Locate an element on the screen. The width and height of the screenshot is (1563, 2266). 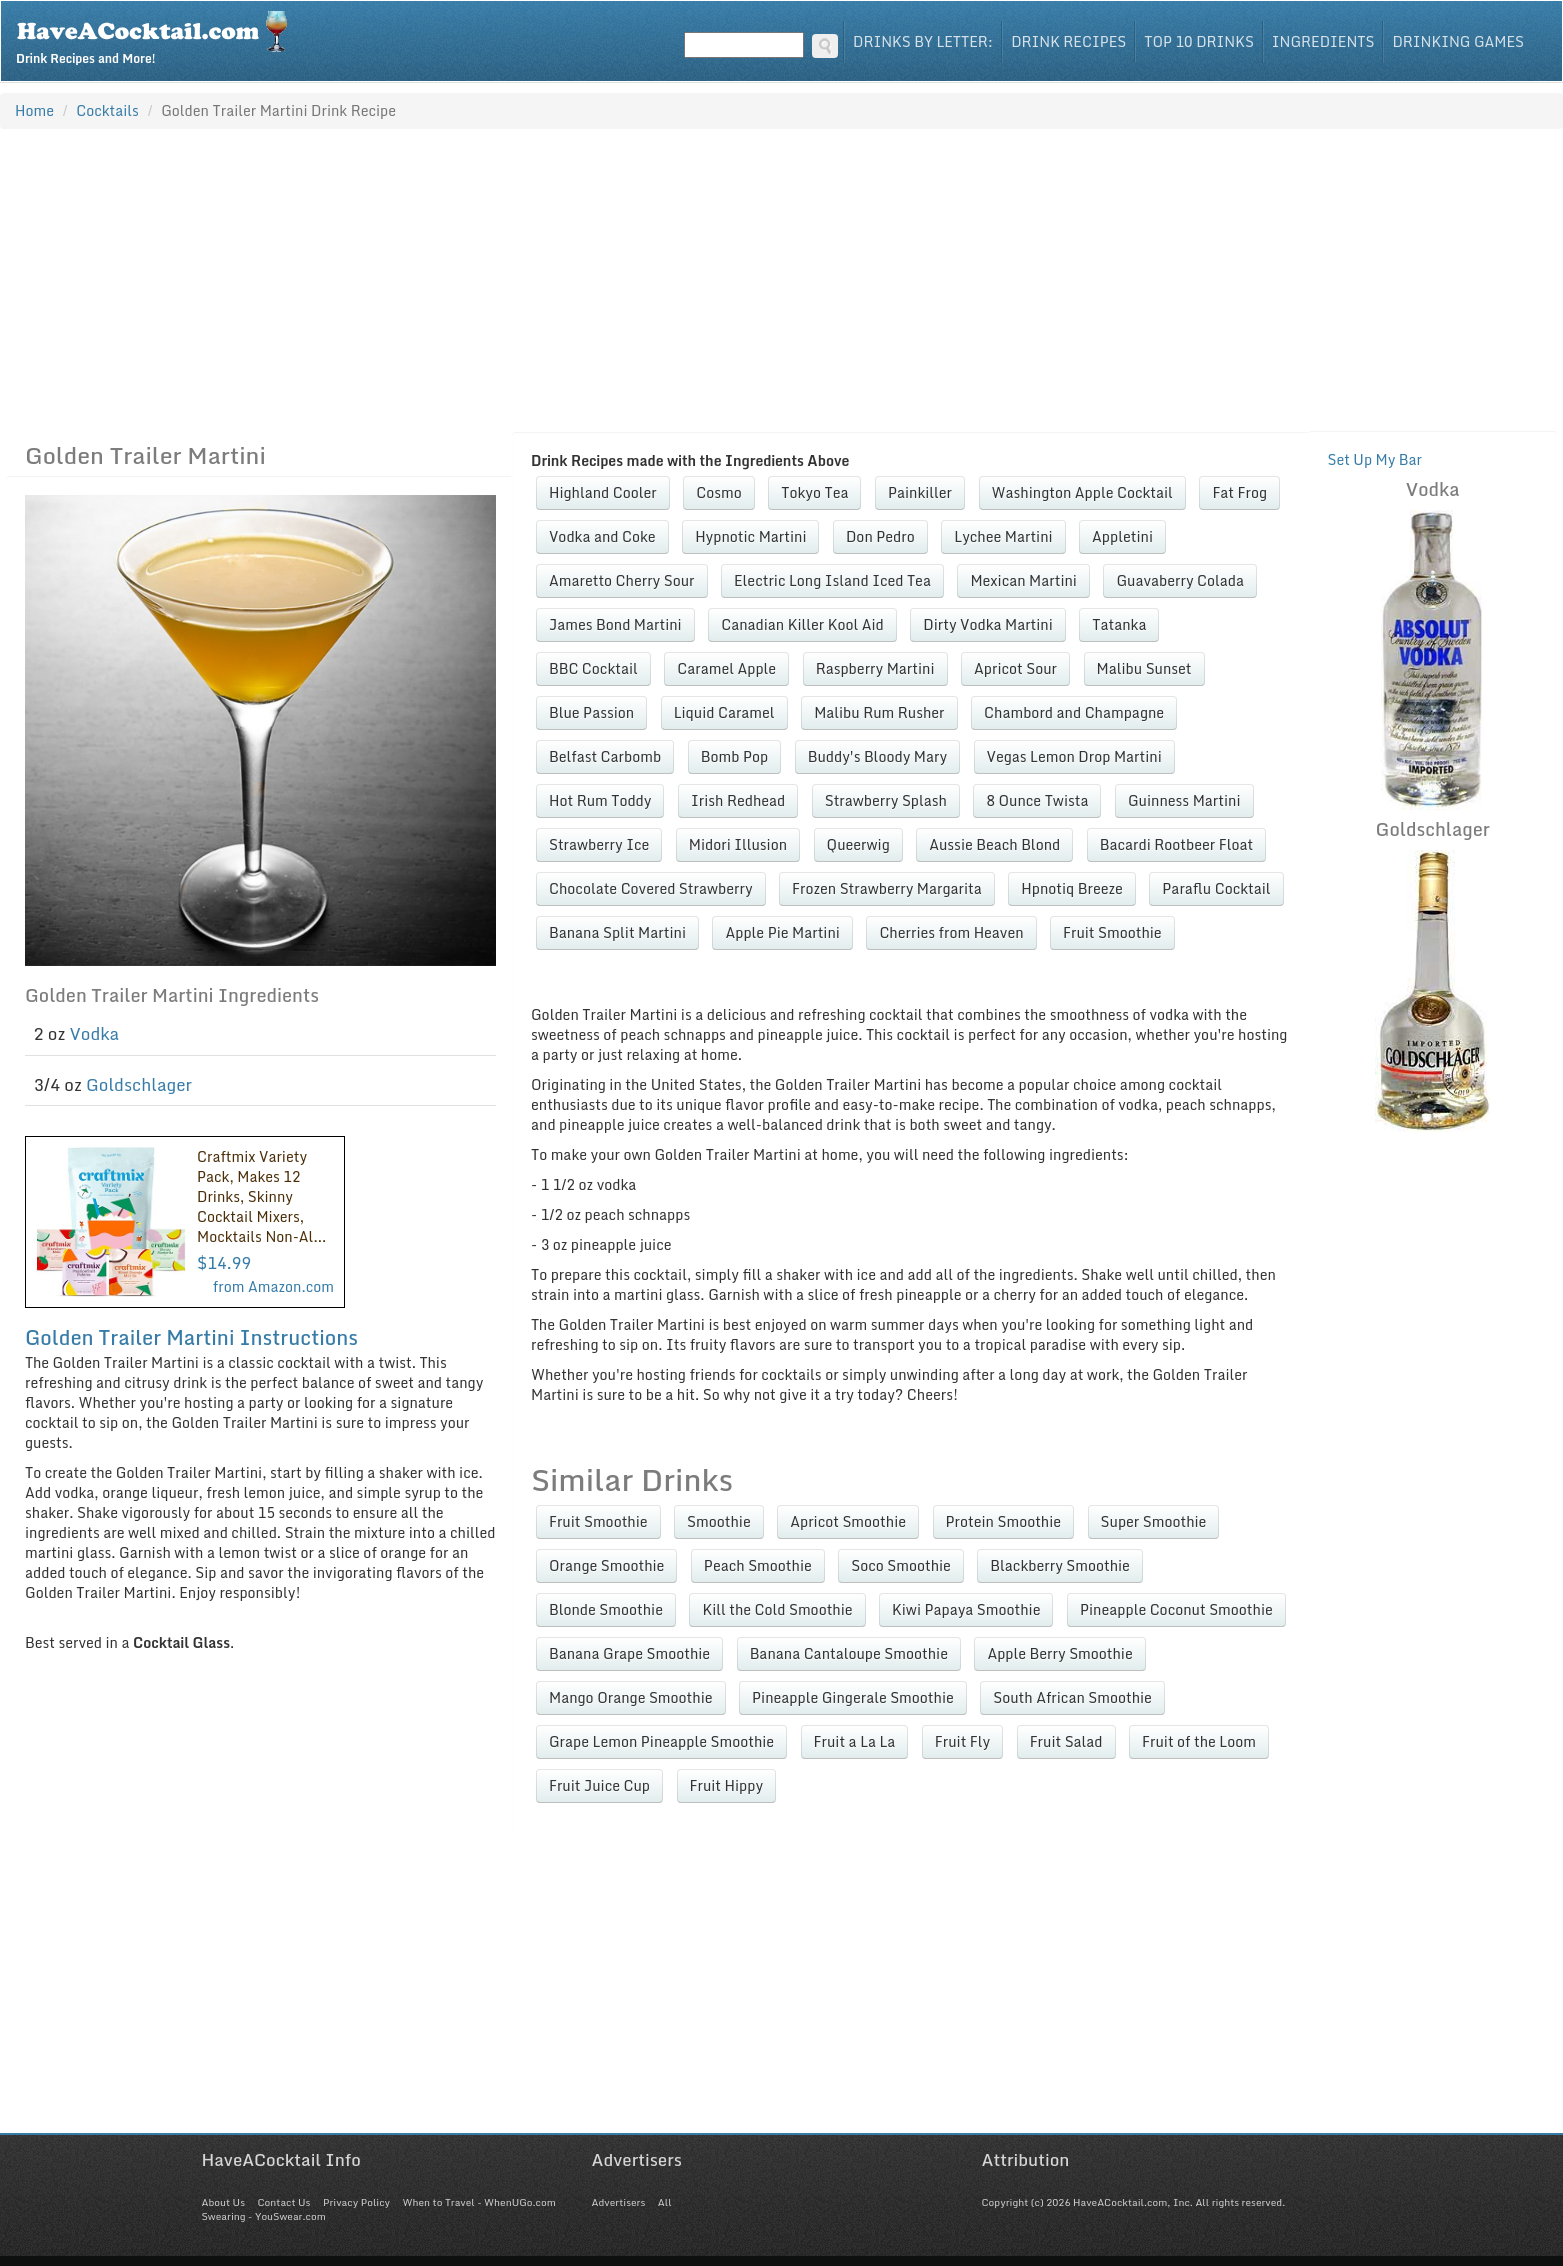
Hot Rum Toddy is located at coordinates (600, 800).